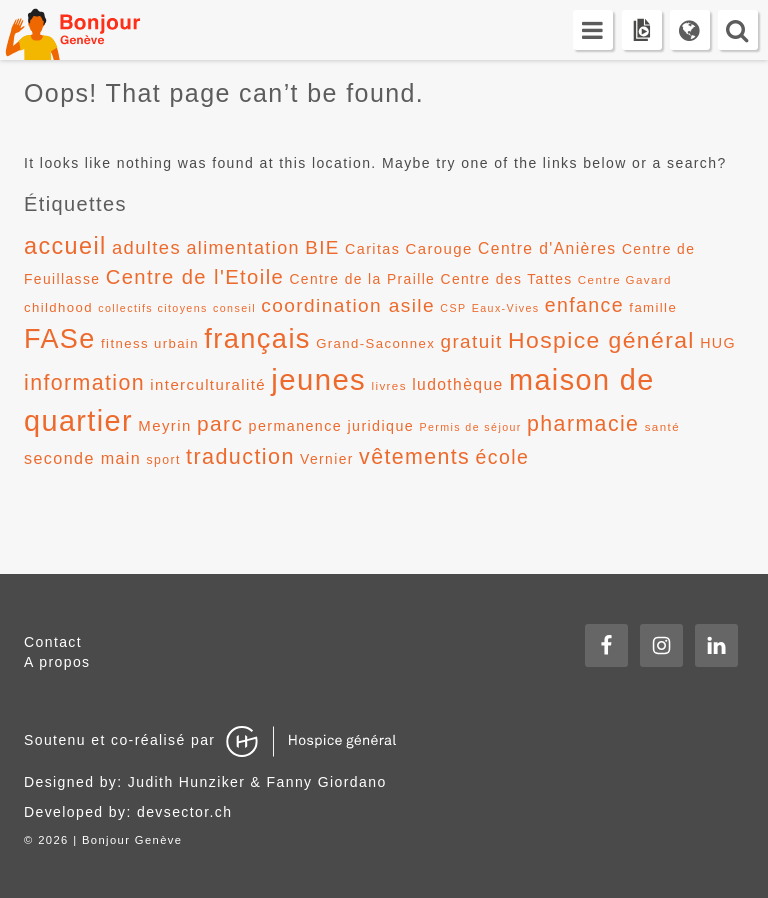 The image size is (768, 898). What do you see at coordinates (82, 458) in the screenshot?
I see `seconde main [seconde main (18 éléments)]` at bounding box center [82, 458].